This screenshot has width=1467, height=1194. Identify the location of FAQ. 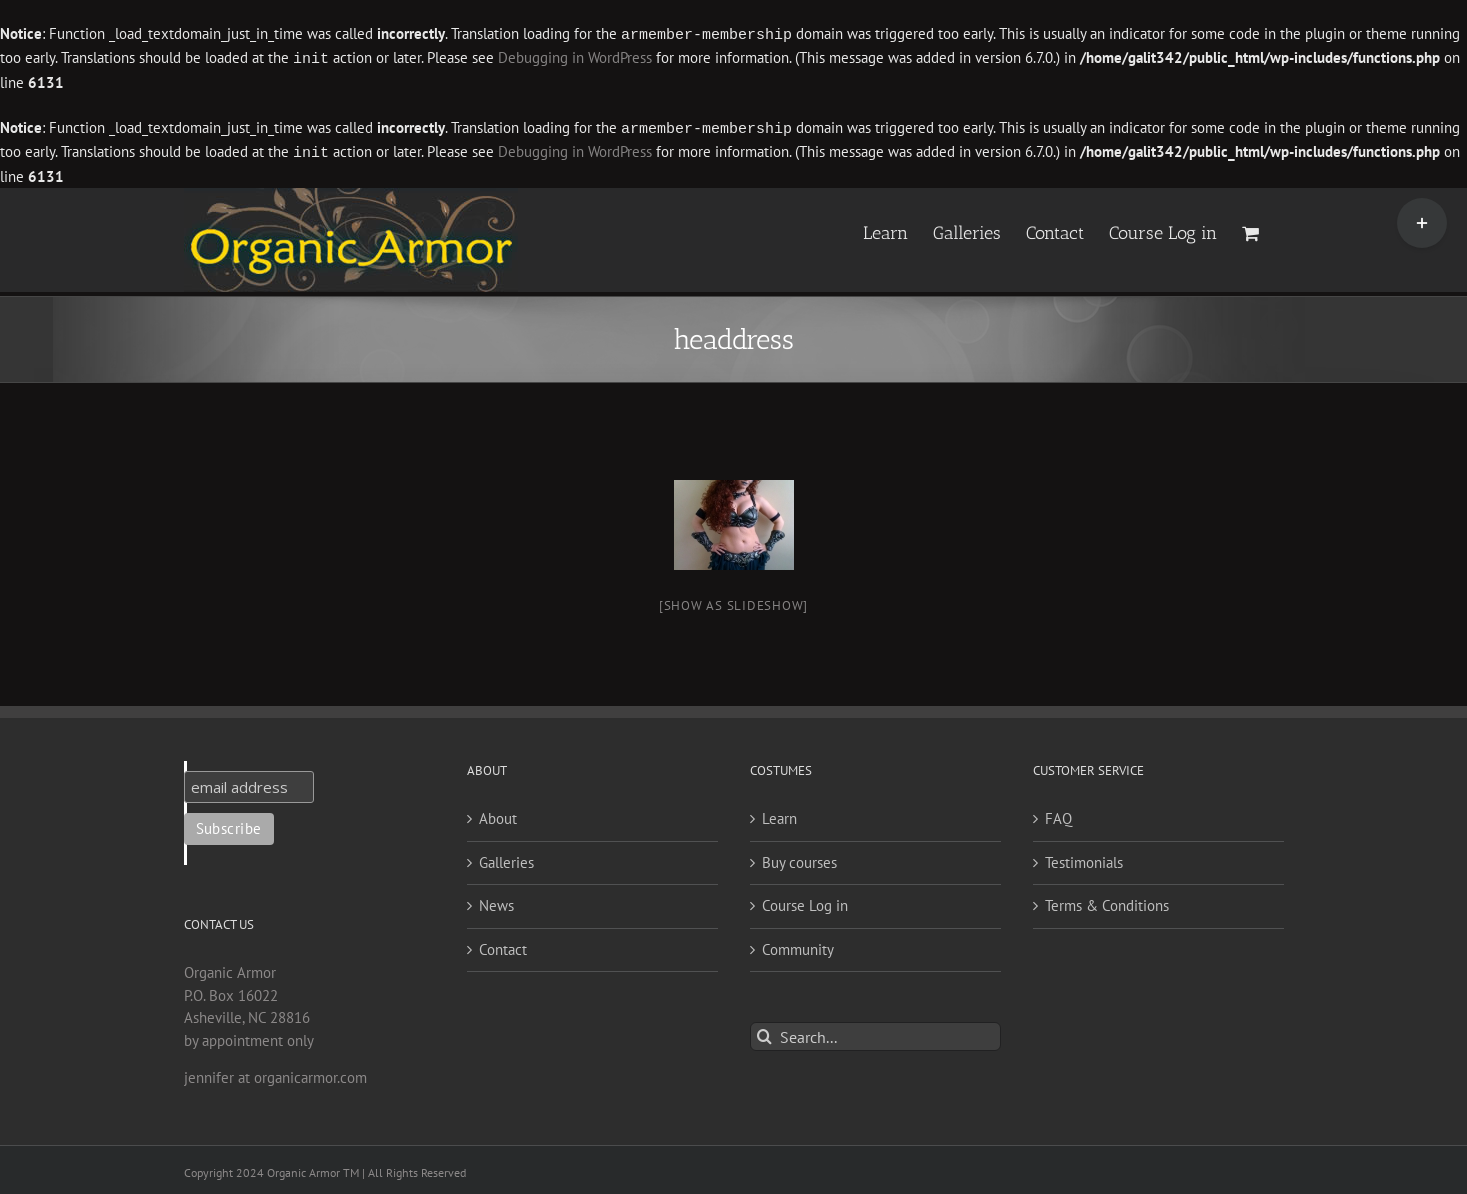
(1058, 814).